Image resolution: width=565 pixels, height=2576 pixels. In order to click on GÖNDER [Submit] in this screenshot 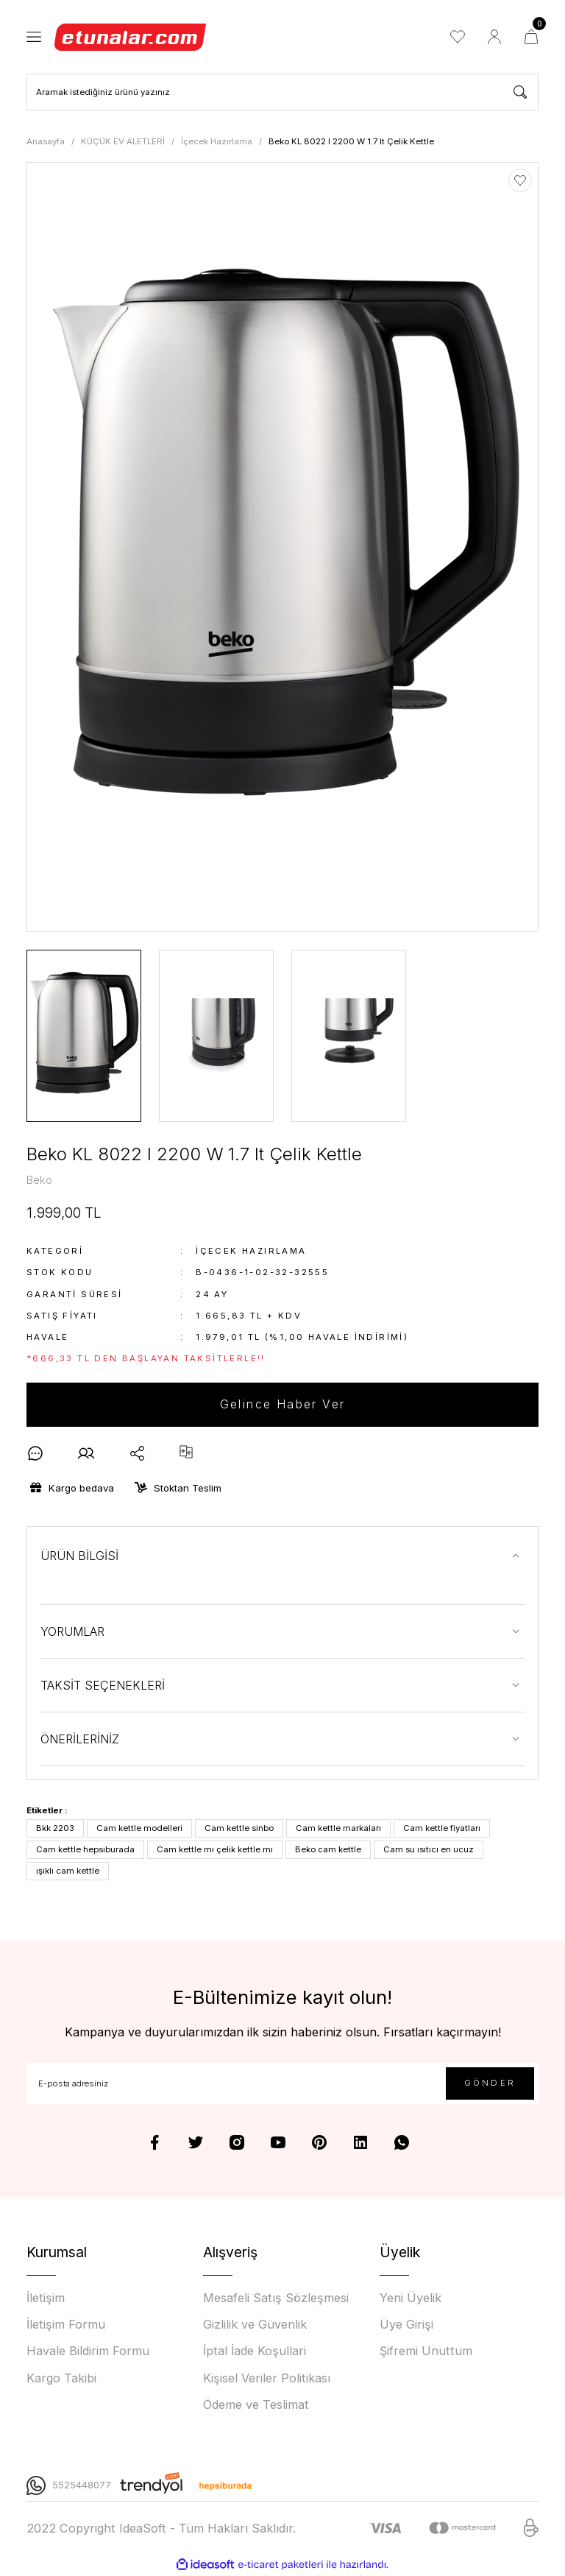, I will do `click(490, 2083)`.